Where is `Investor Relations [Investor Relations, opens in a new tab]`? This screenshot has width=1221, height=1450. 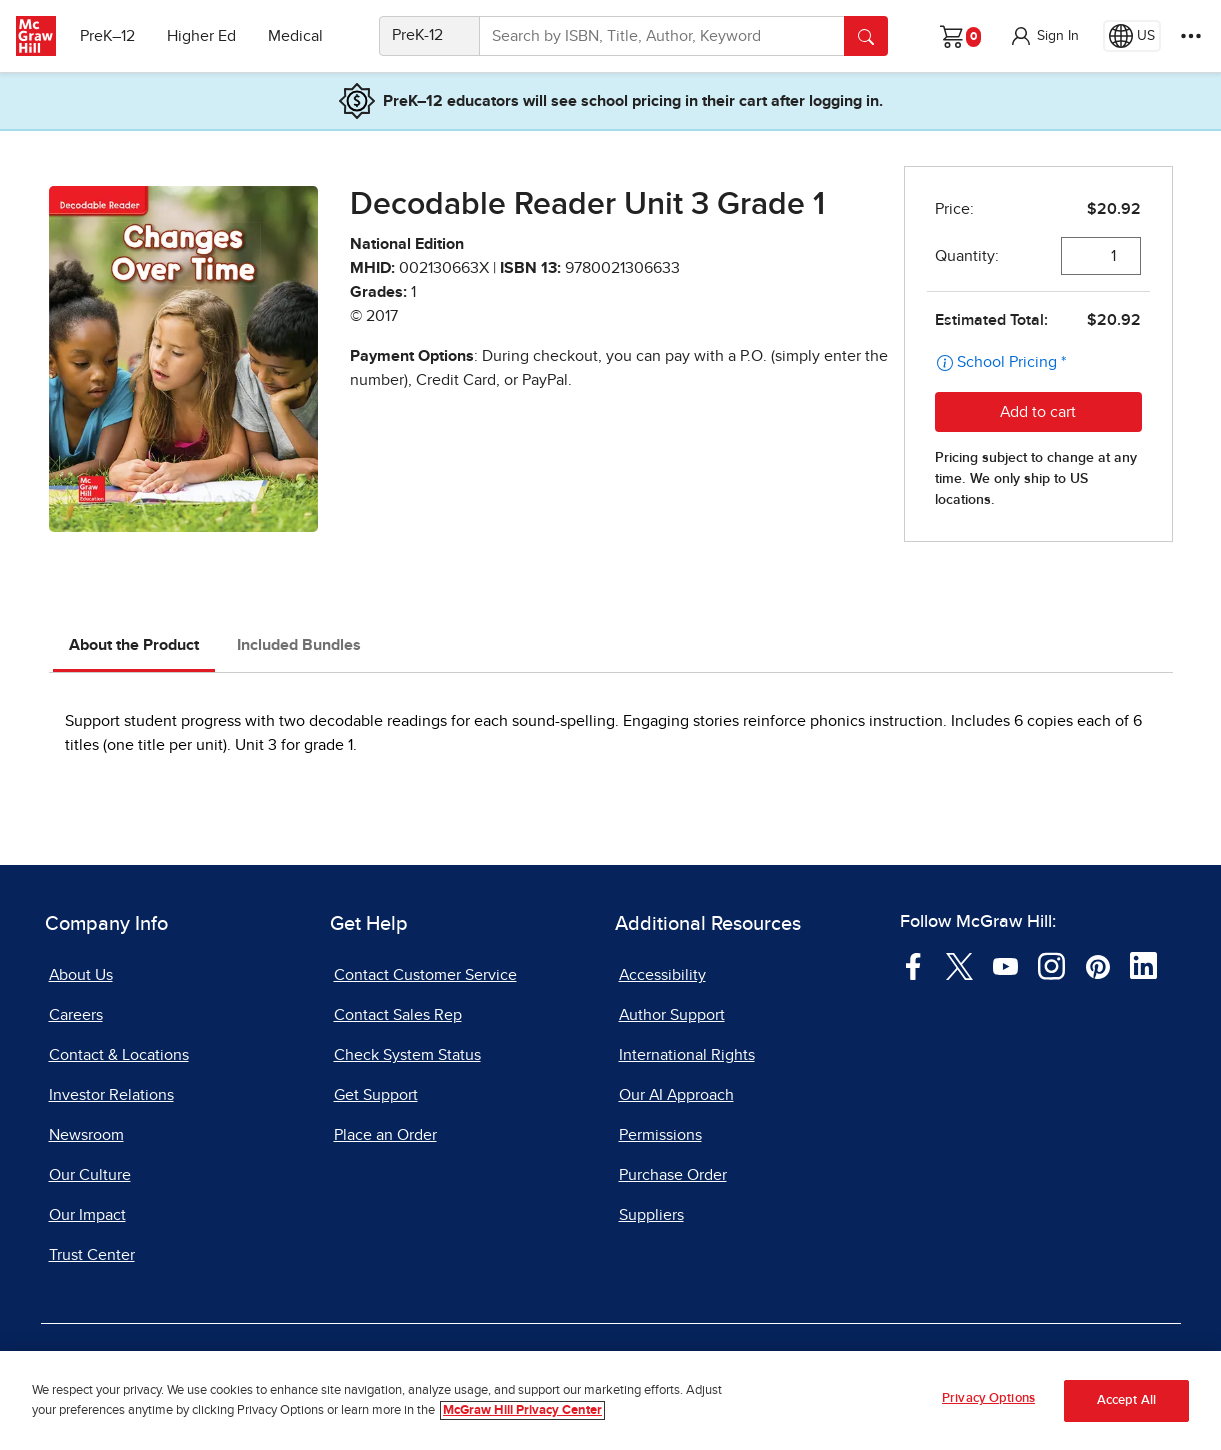 Investor Relations [Investor Relations, opens in a new tab] is located at coordinates (111, 1095).